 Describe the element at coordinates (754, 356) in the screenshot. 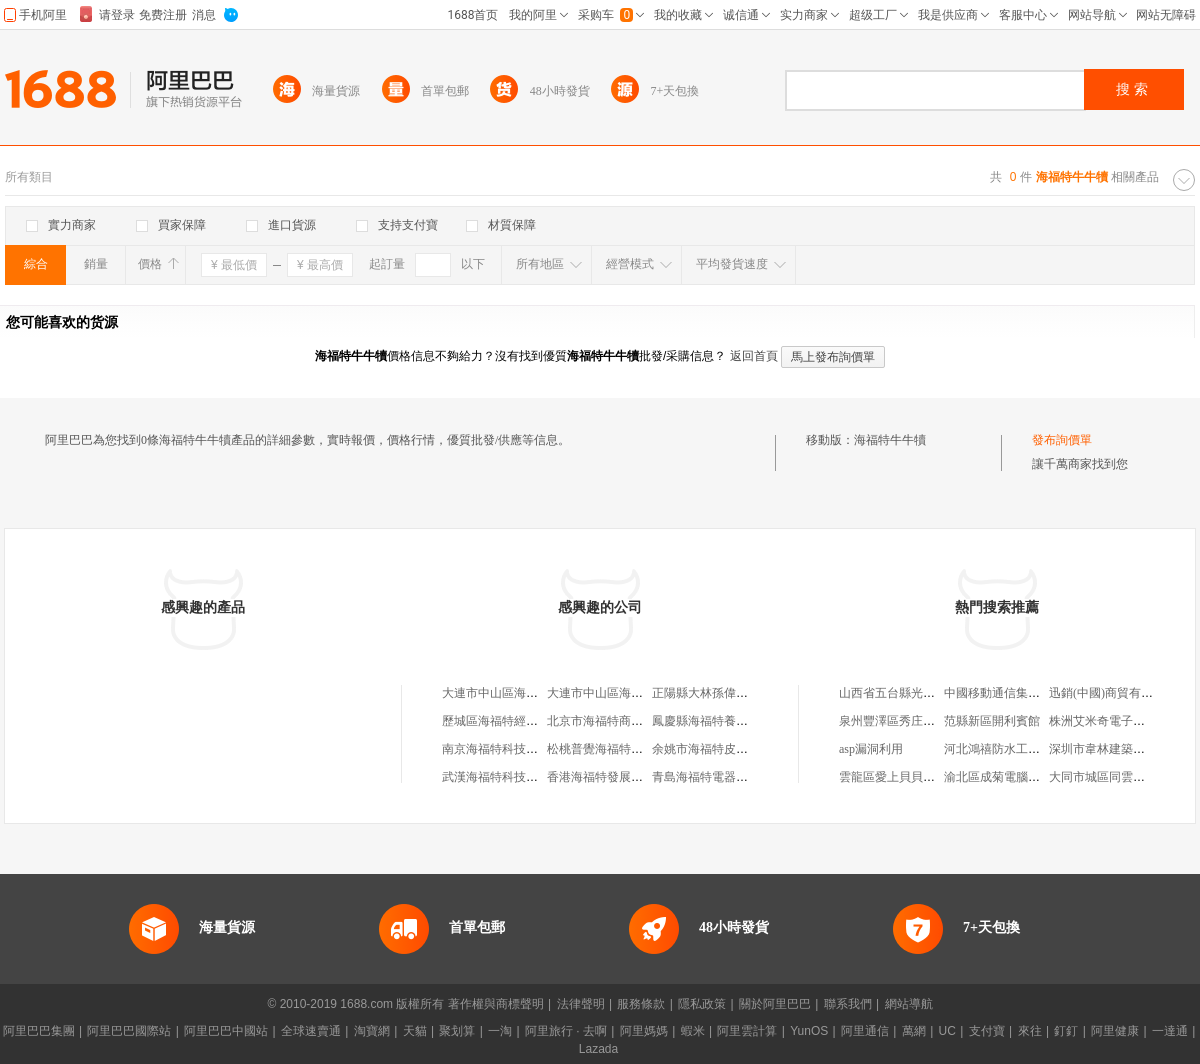

I see `返回首頁` at that location.